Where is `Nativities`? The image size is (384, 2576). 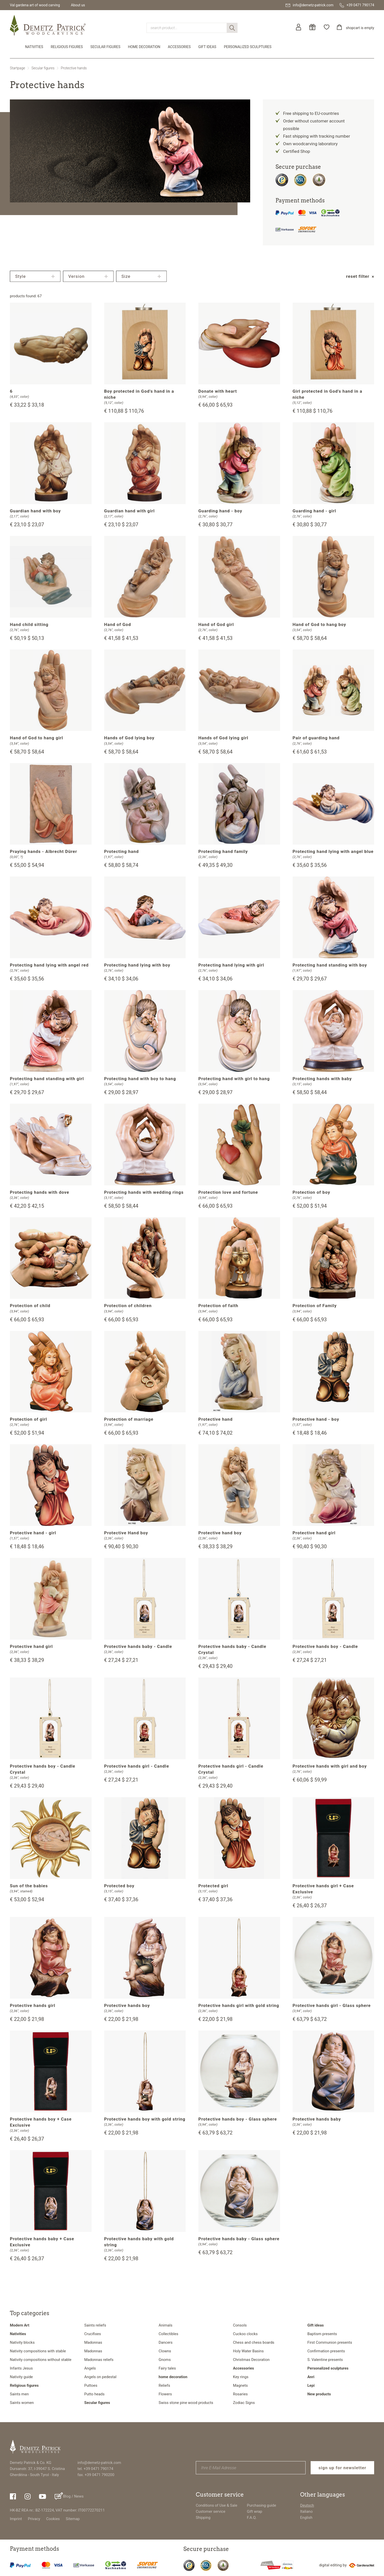
Nativities is located at coordinates (34, 47).